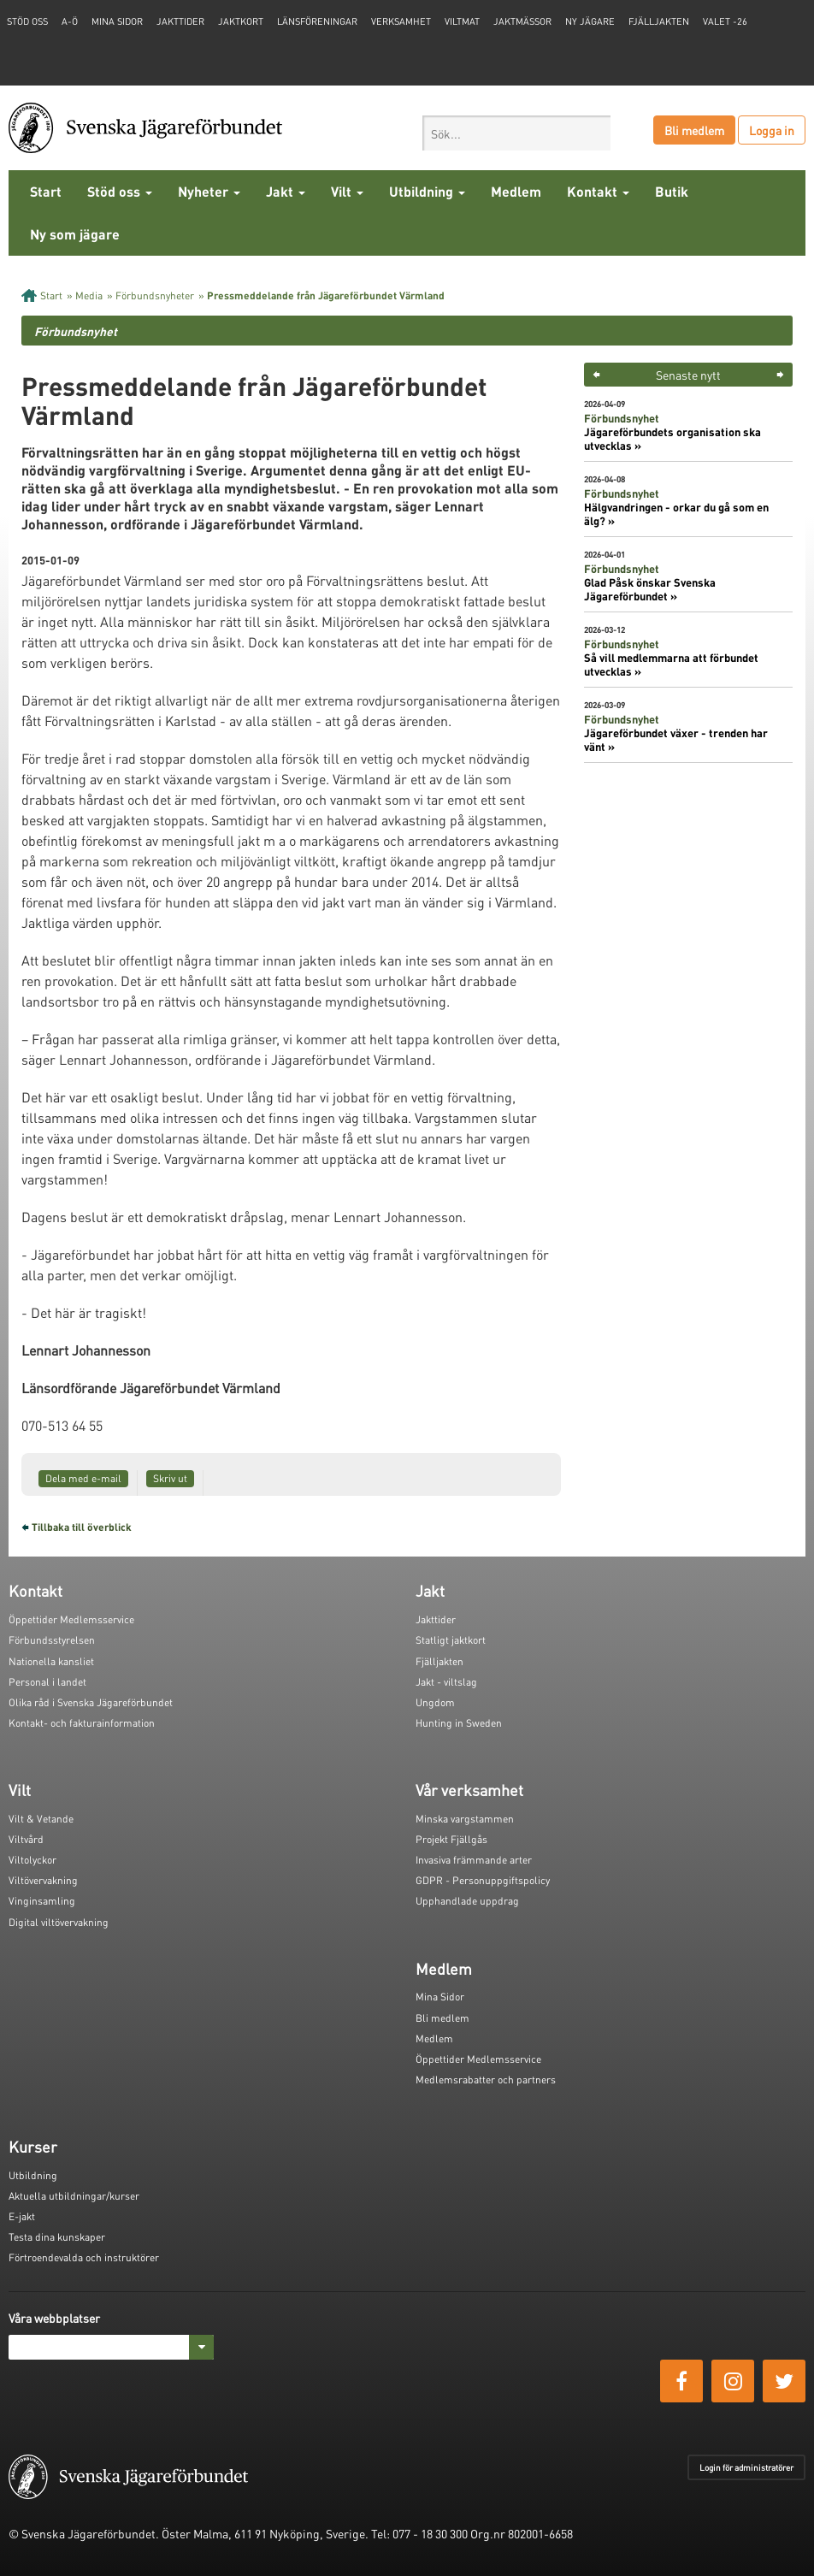 Image resolution: width=814 pixels, height=2576 pixels. I want to click on Butik, so click(671, 191).